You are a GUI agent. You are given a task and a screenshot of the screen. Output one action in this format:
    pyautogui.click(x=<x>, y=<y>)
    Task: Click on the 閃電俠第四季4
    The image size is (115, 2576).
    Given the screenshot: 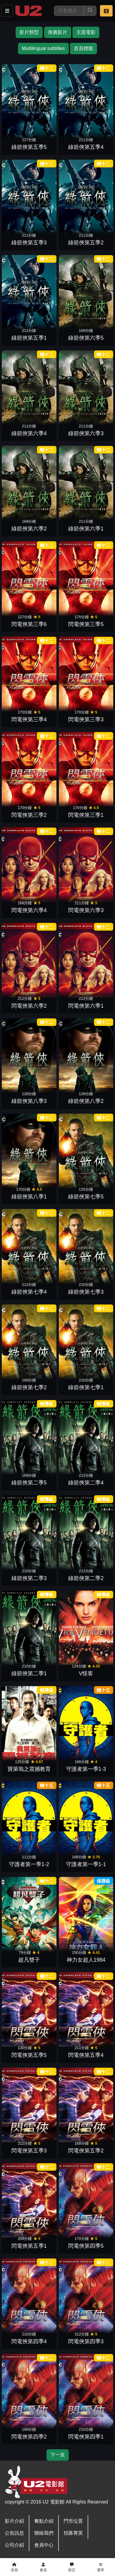 What is the action you would take?
    pyautogui.click(x=29, y=2341)
    